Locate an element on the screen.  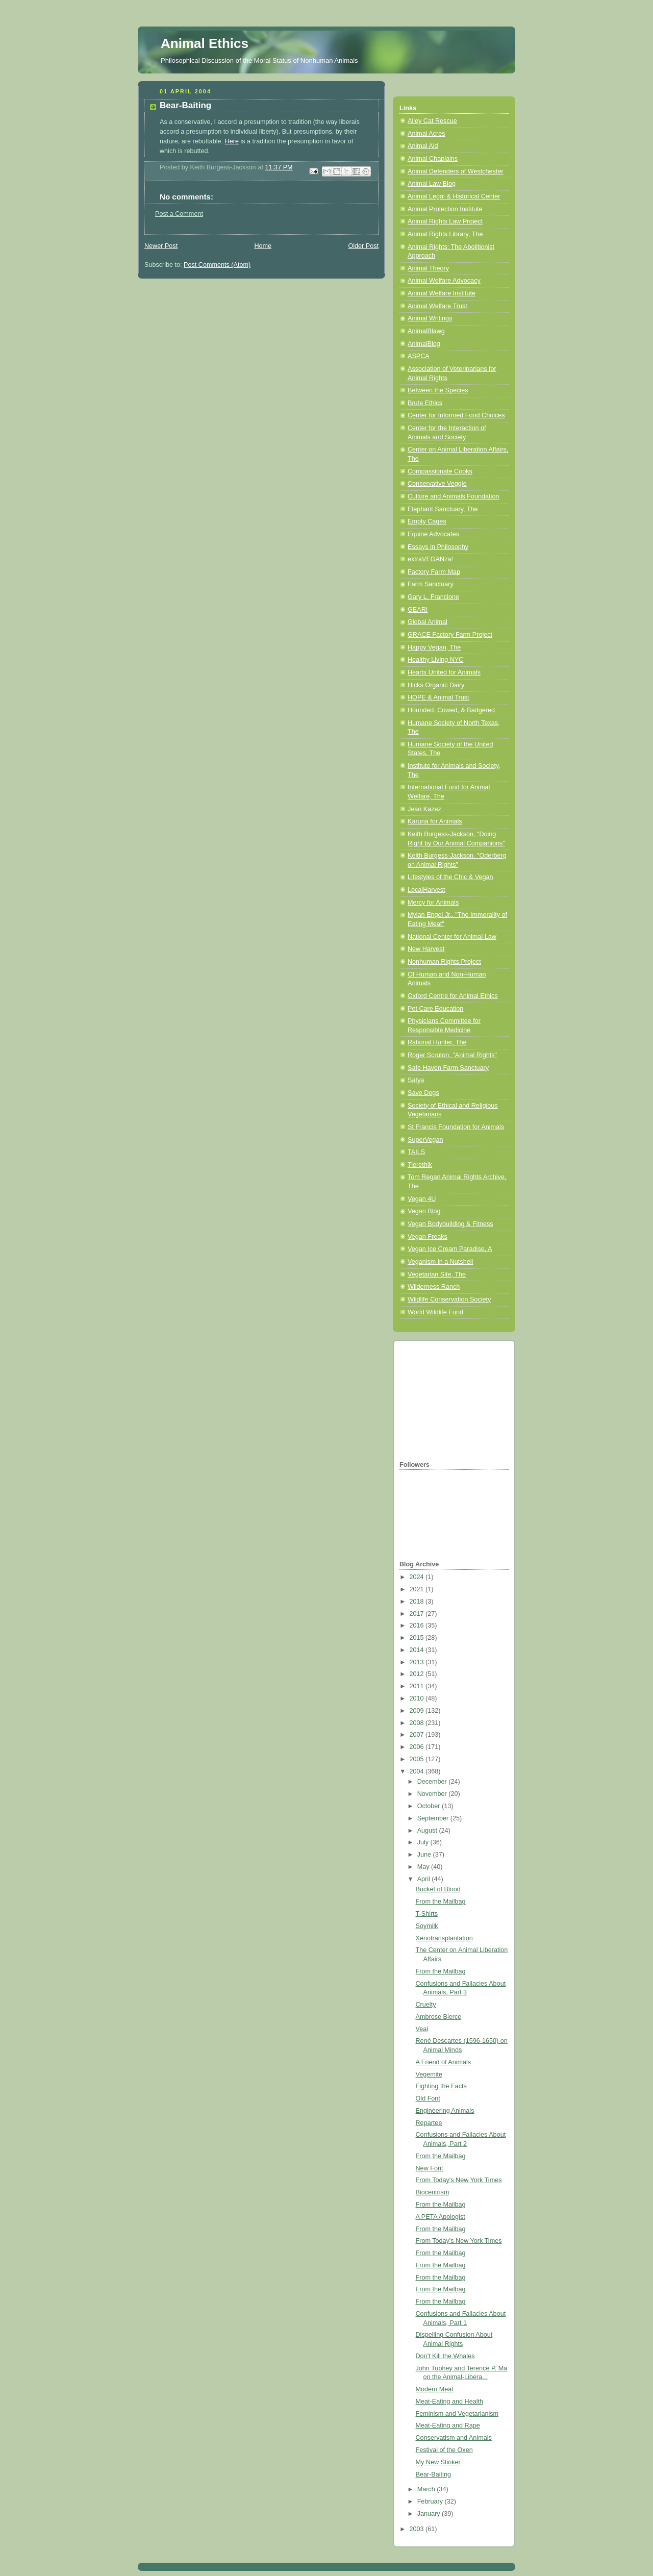
My New Stinker is located at coordinates (438, 2462).